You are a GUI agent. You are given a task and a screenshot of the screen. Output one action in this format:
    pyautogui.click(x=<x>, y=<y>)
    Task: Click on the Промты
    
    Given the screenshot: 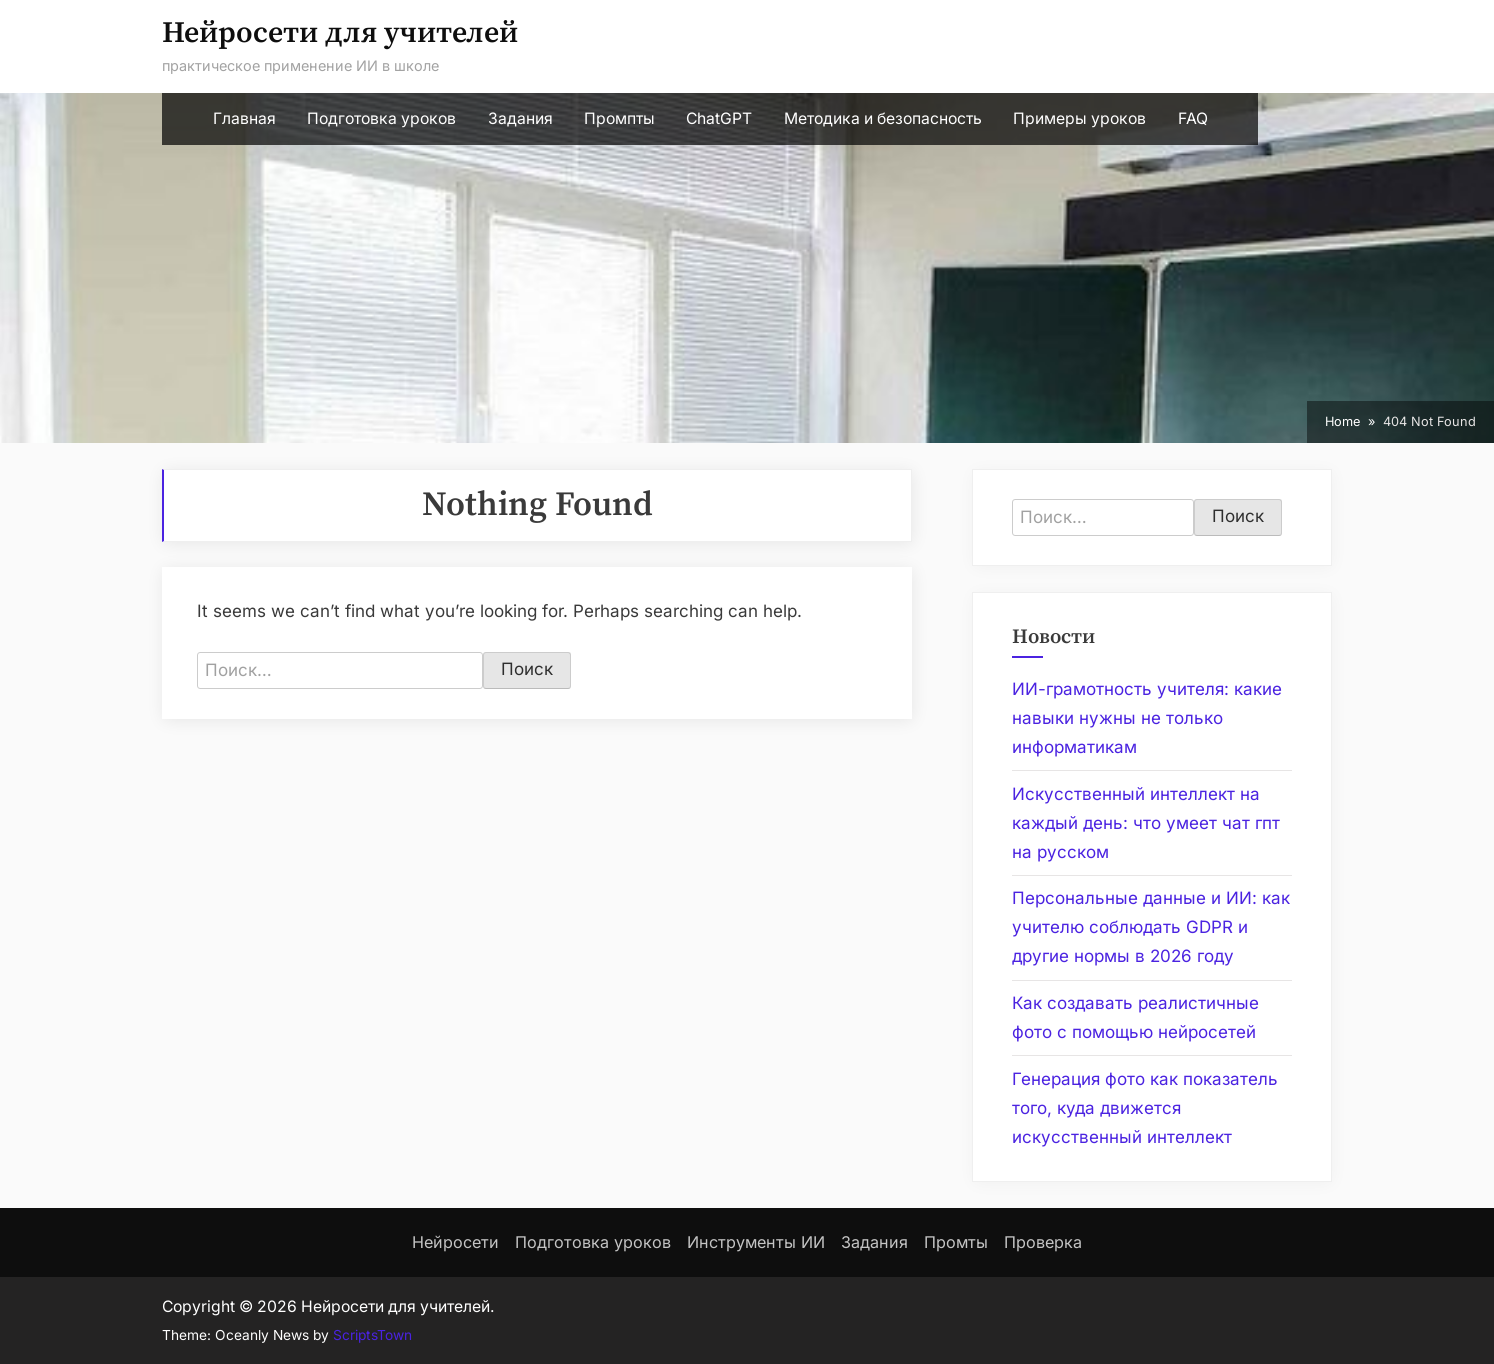 What is the action you would take?
    pyautogui.click(x=956, y=1242)
    